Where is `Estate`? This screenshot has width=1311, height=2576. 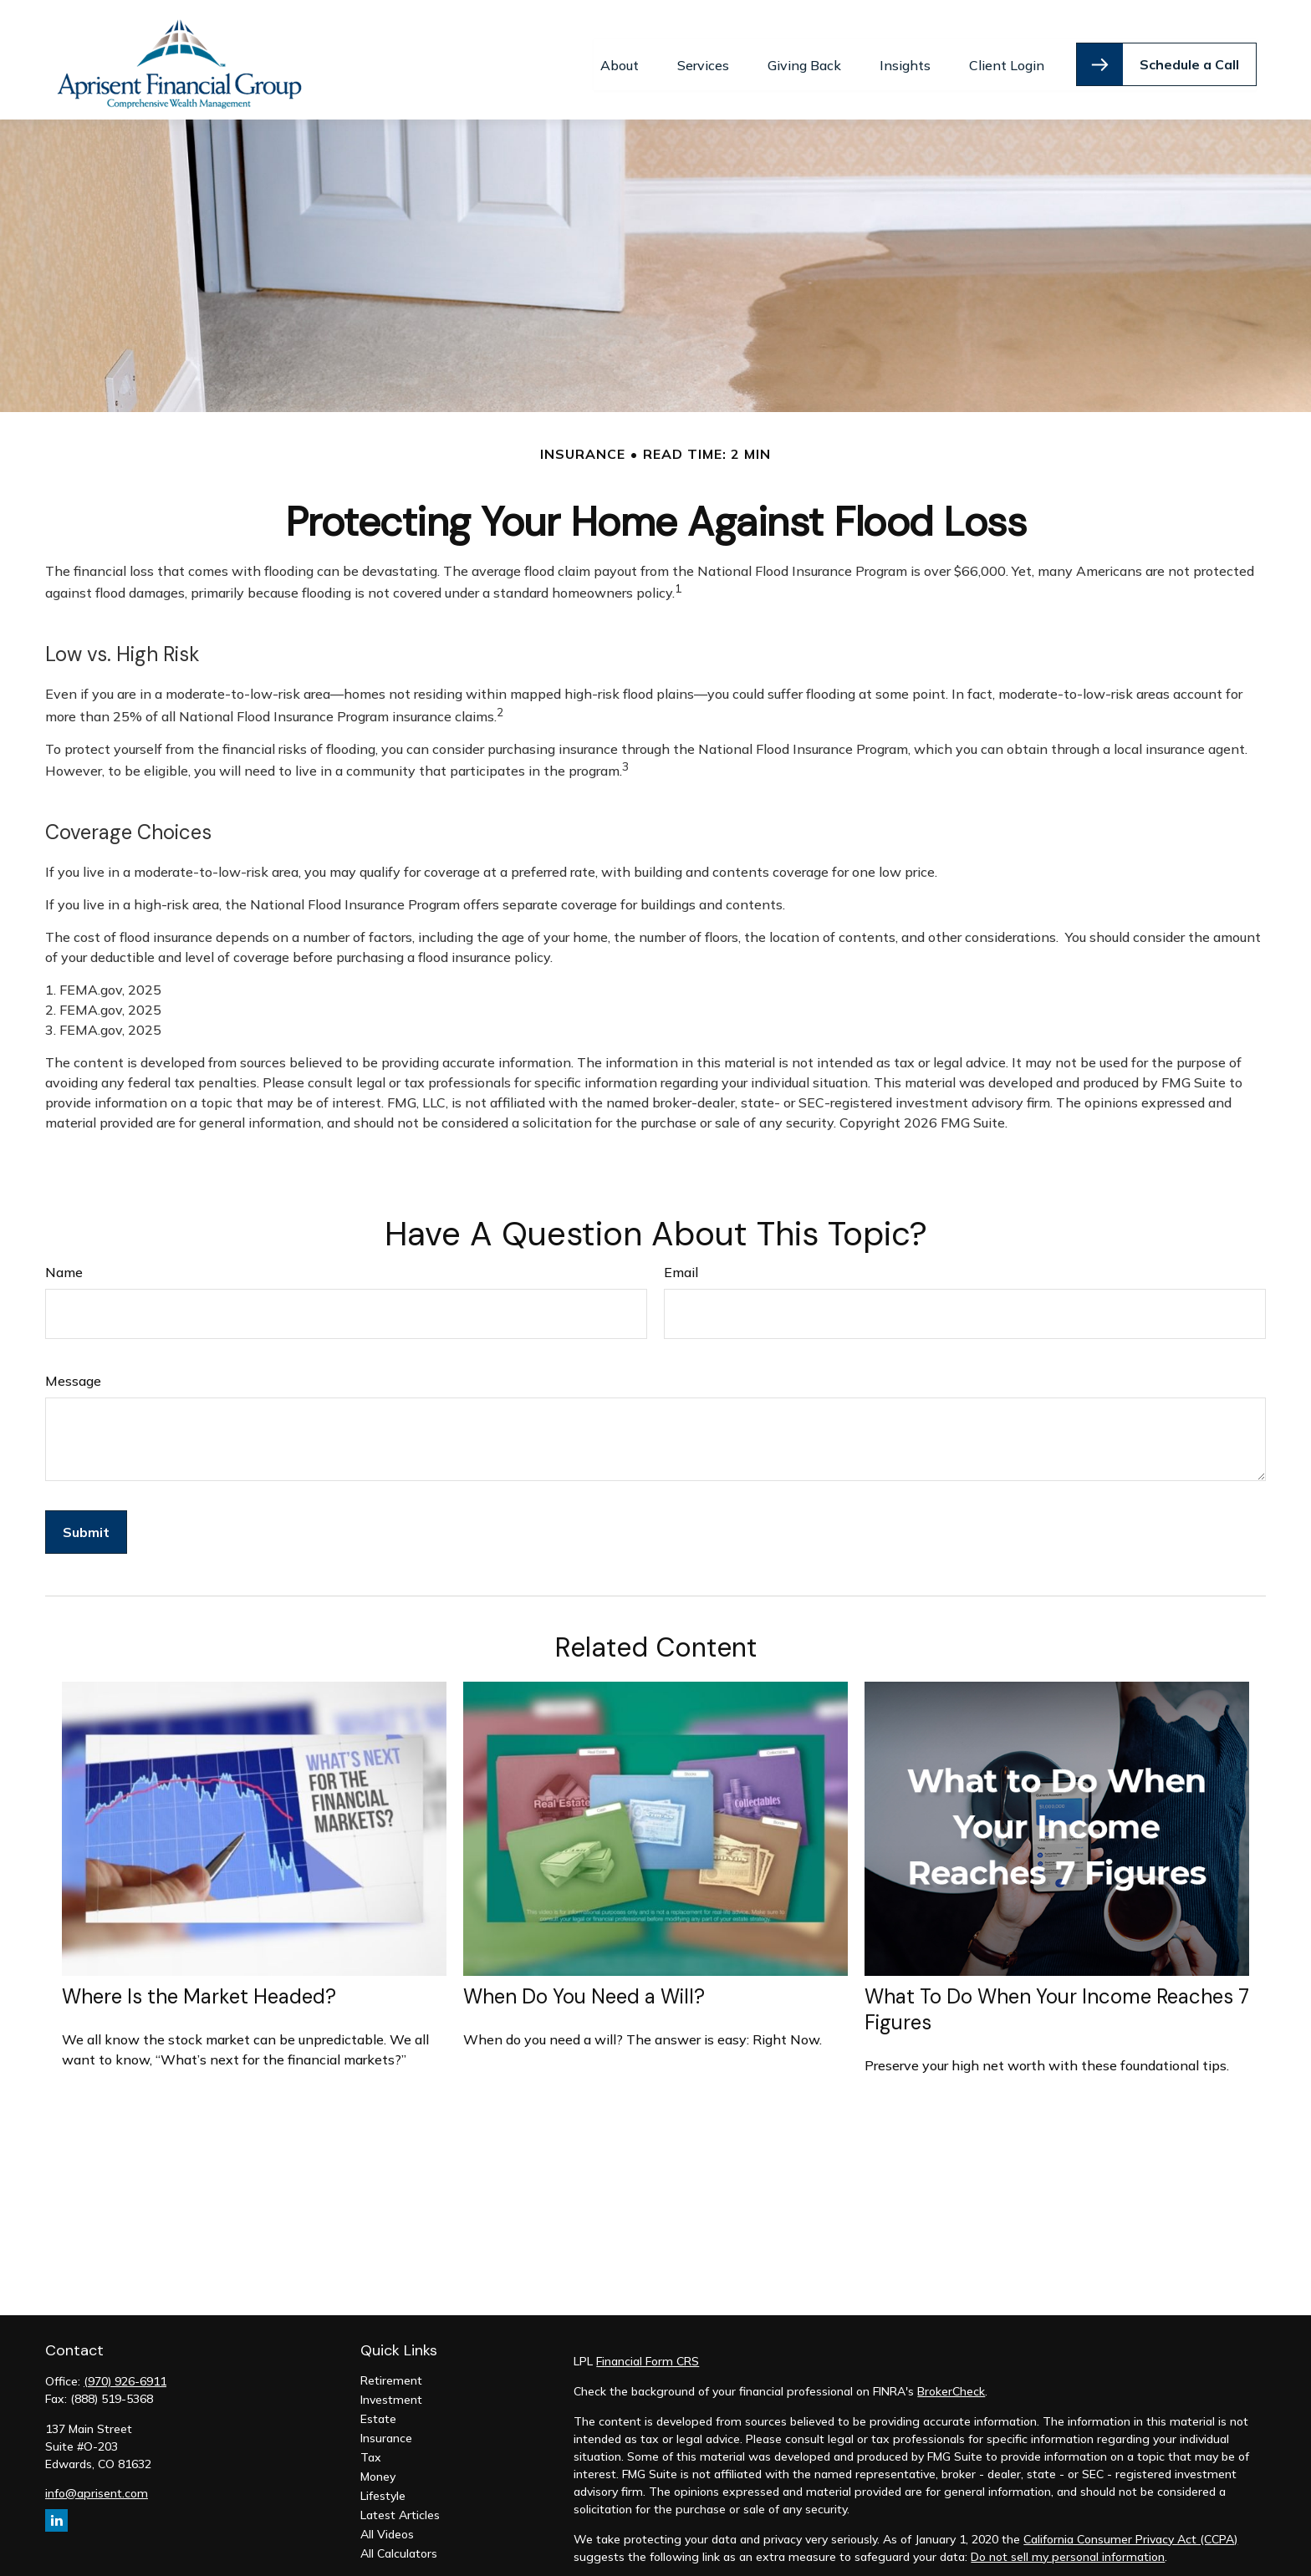 Estate is located at coordinates (378, 2408).